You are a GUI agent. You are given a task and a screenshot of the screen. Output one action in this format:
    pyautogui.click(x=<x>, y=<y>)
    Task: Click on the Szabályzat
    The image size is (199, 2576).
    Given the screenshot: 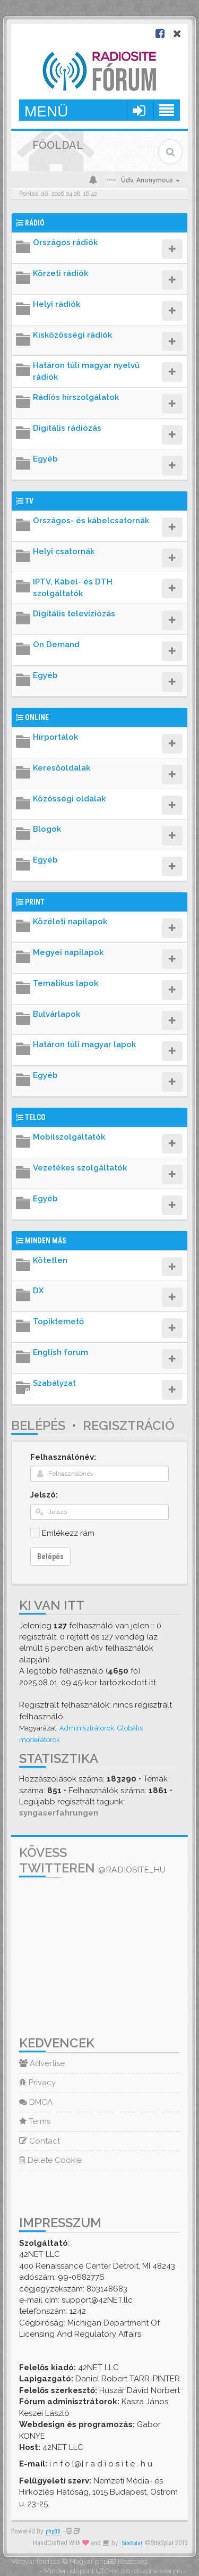 What is the action you would take?
    pyautogui.click(x=54, y=1383)
    